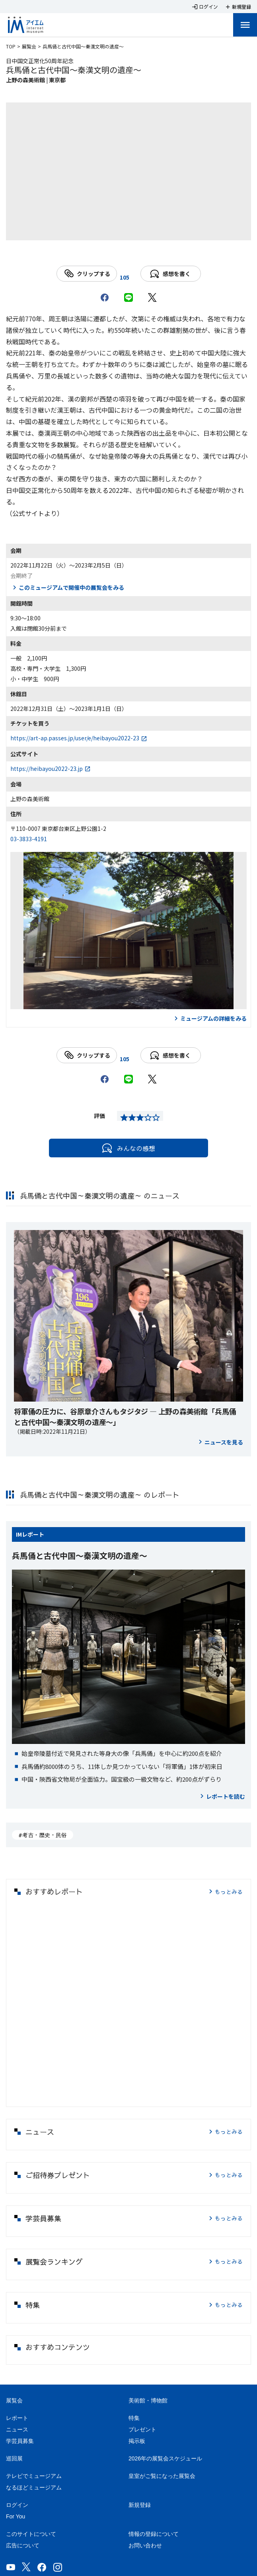 This screenshot has height=2576, width=257. Describe the element at coordinates (128, 1148) in the screenshot. I see `みんなの感想` at that location.